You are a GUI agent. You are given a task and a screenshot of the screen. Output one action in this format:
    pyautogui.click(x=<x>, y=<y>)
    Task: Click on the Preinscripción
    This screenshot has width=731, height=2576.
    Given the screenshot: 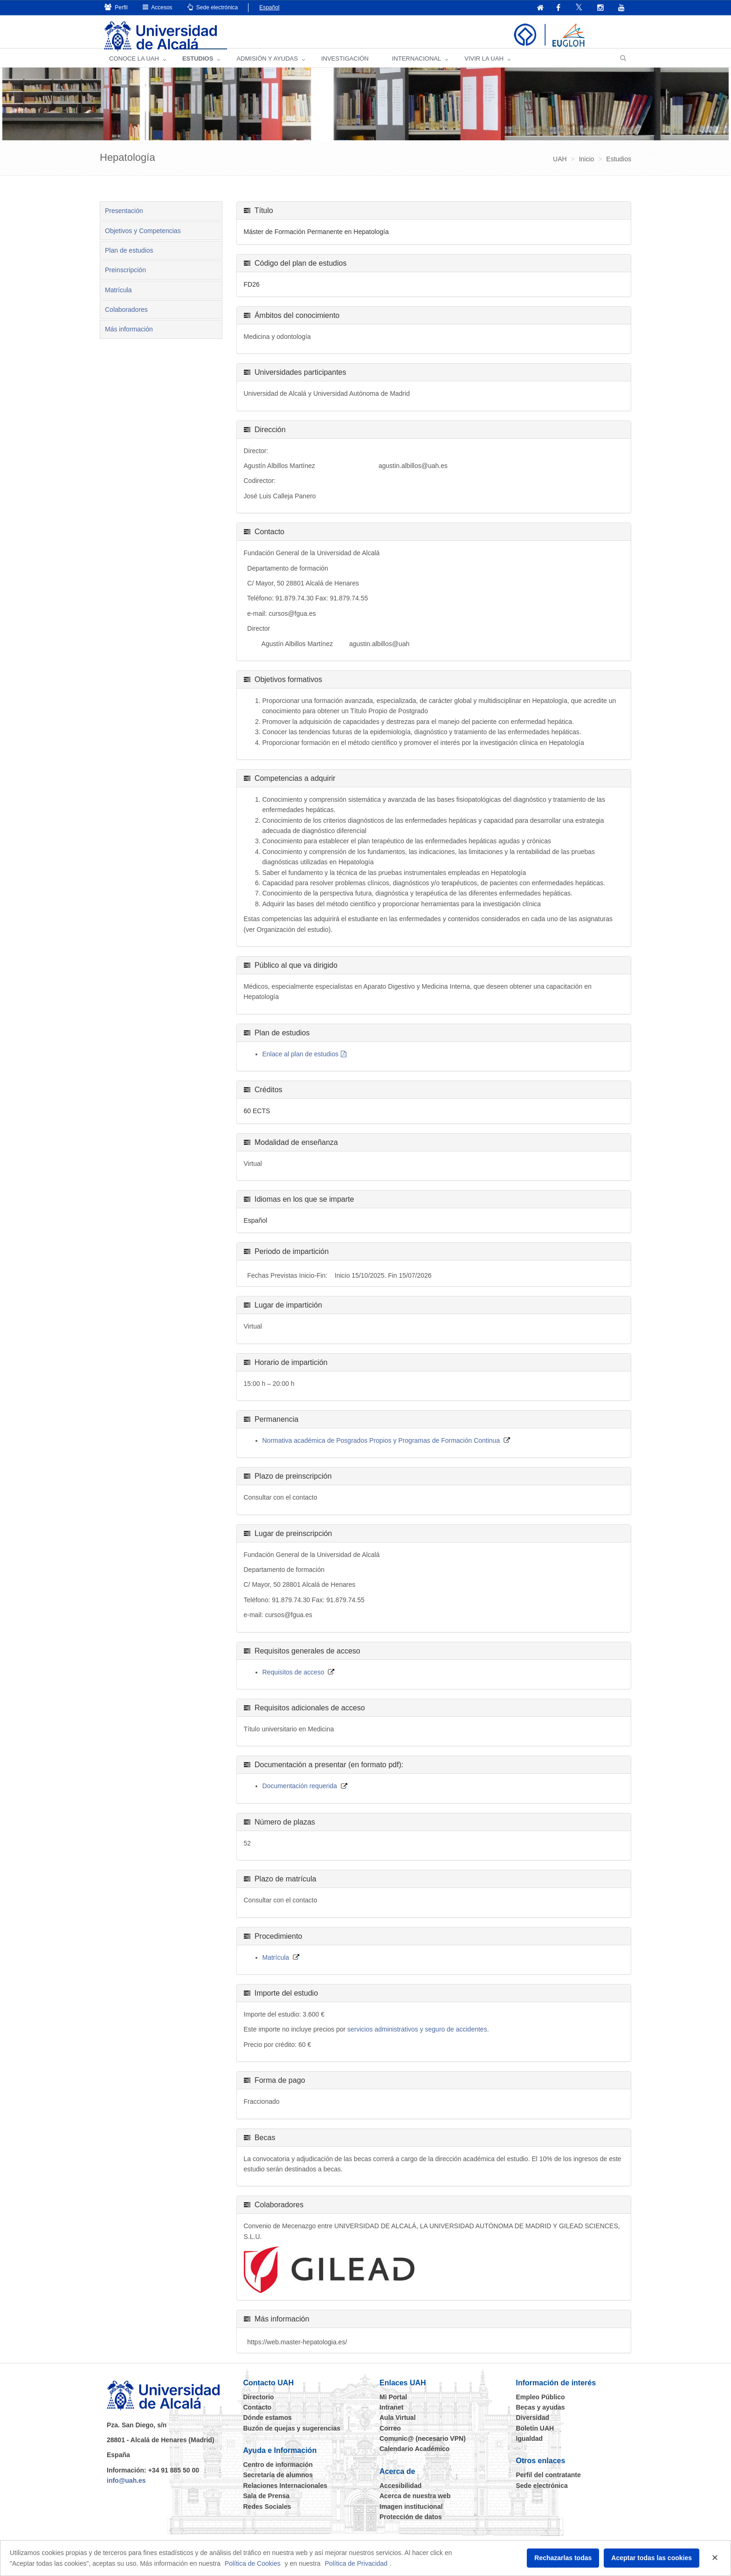 What is the action you would take?
    pyautogui.click(x=125, y=277)
    